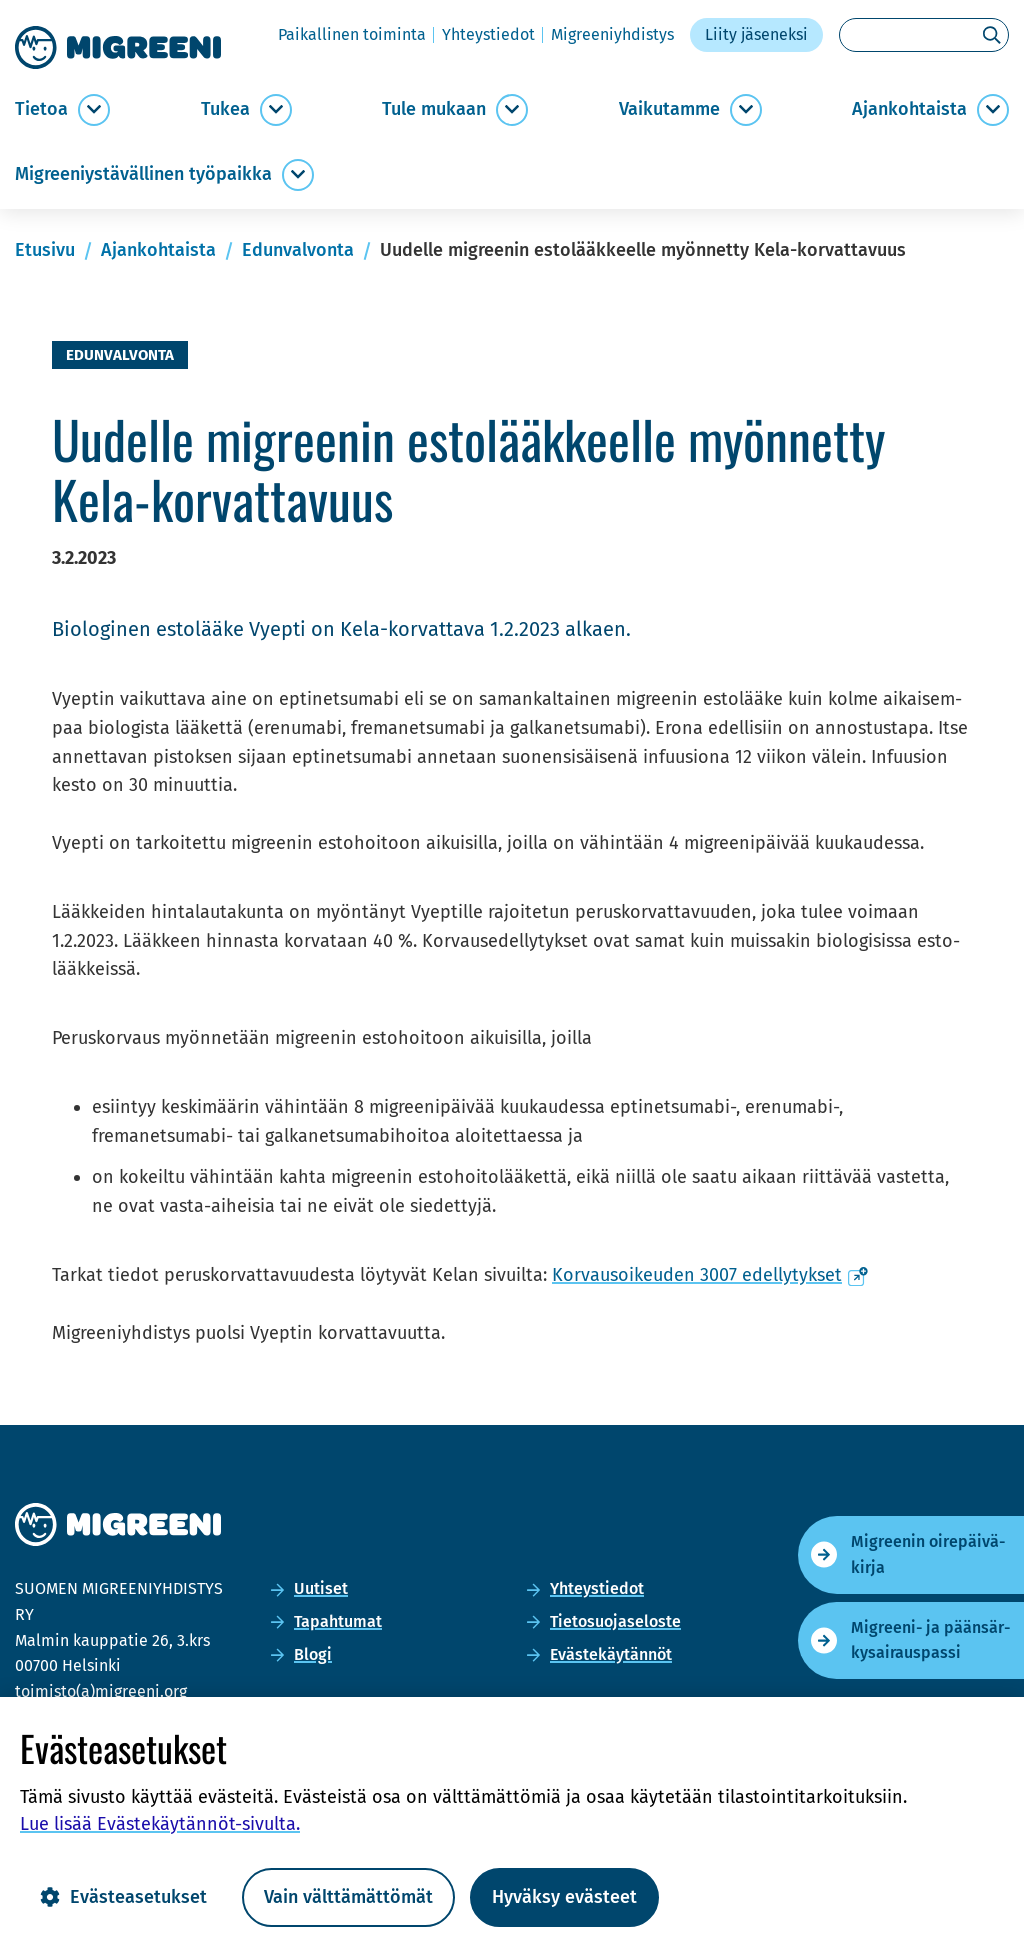  Describe the element at coordinates (909, 109) in the screenshot. I see `Ajan­koh­tais­ta` at that location.